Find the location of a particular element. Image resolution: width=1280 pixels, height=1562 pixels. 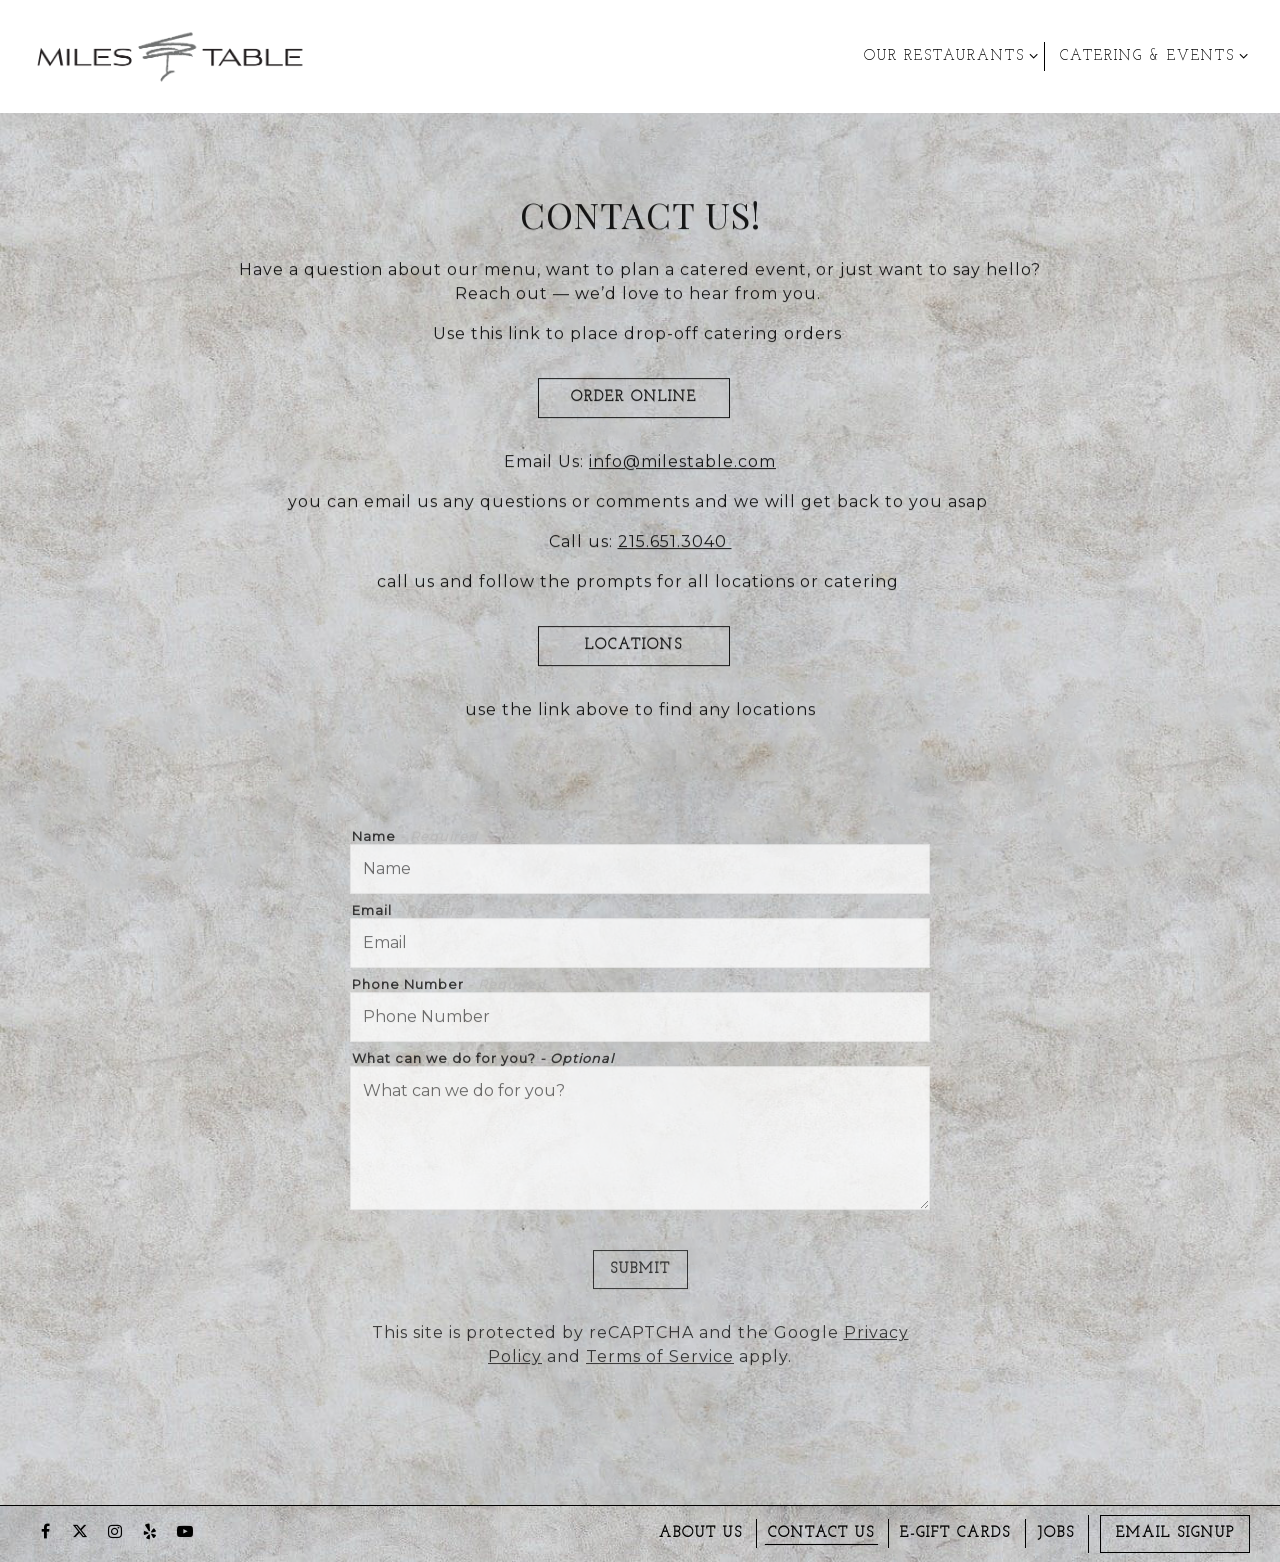

[Youtube] is located at coordinates (185, 1531).